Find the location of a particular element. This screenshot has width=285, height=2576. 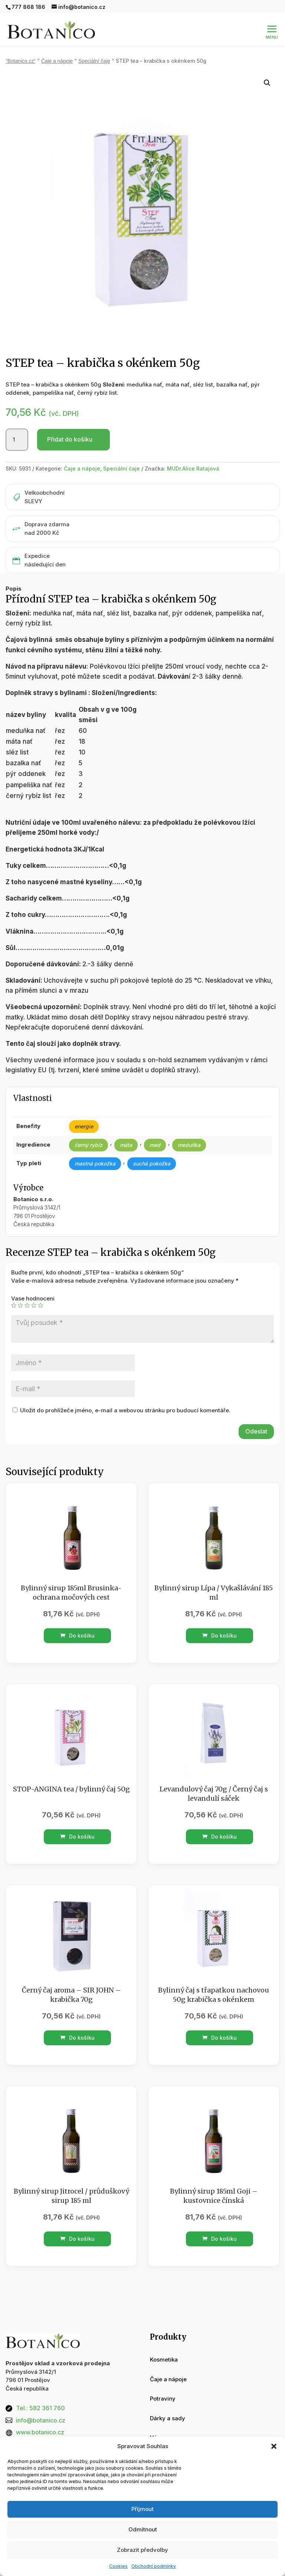

1 z 5 hvězdiček [radio] is located at coordinates (13, 1289).